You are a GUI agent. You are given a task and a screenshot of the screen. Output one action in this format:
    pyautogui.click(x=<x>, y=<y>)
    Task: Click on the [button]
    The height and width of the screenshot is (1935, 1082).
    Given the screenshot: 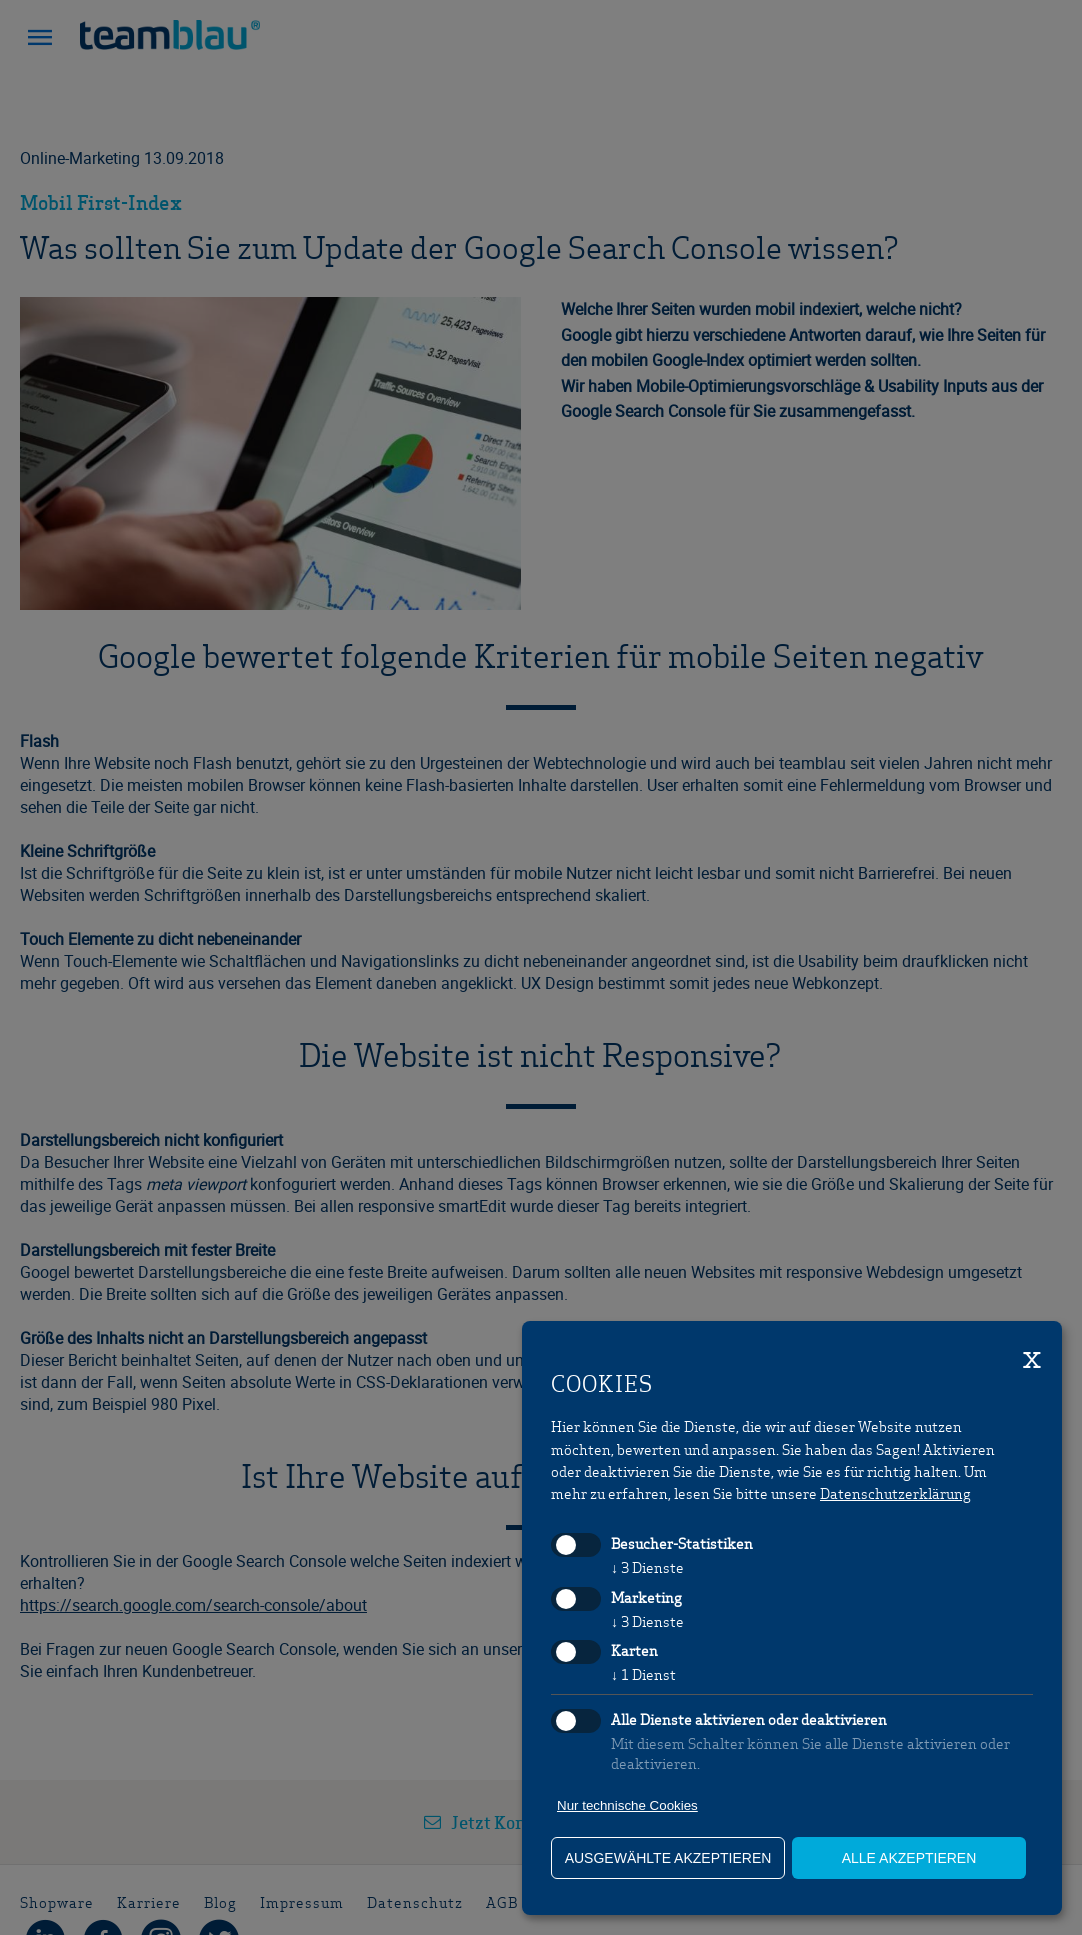 What is the action you would take?
    pyautogui.click(x=40, y=40)
    